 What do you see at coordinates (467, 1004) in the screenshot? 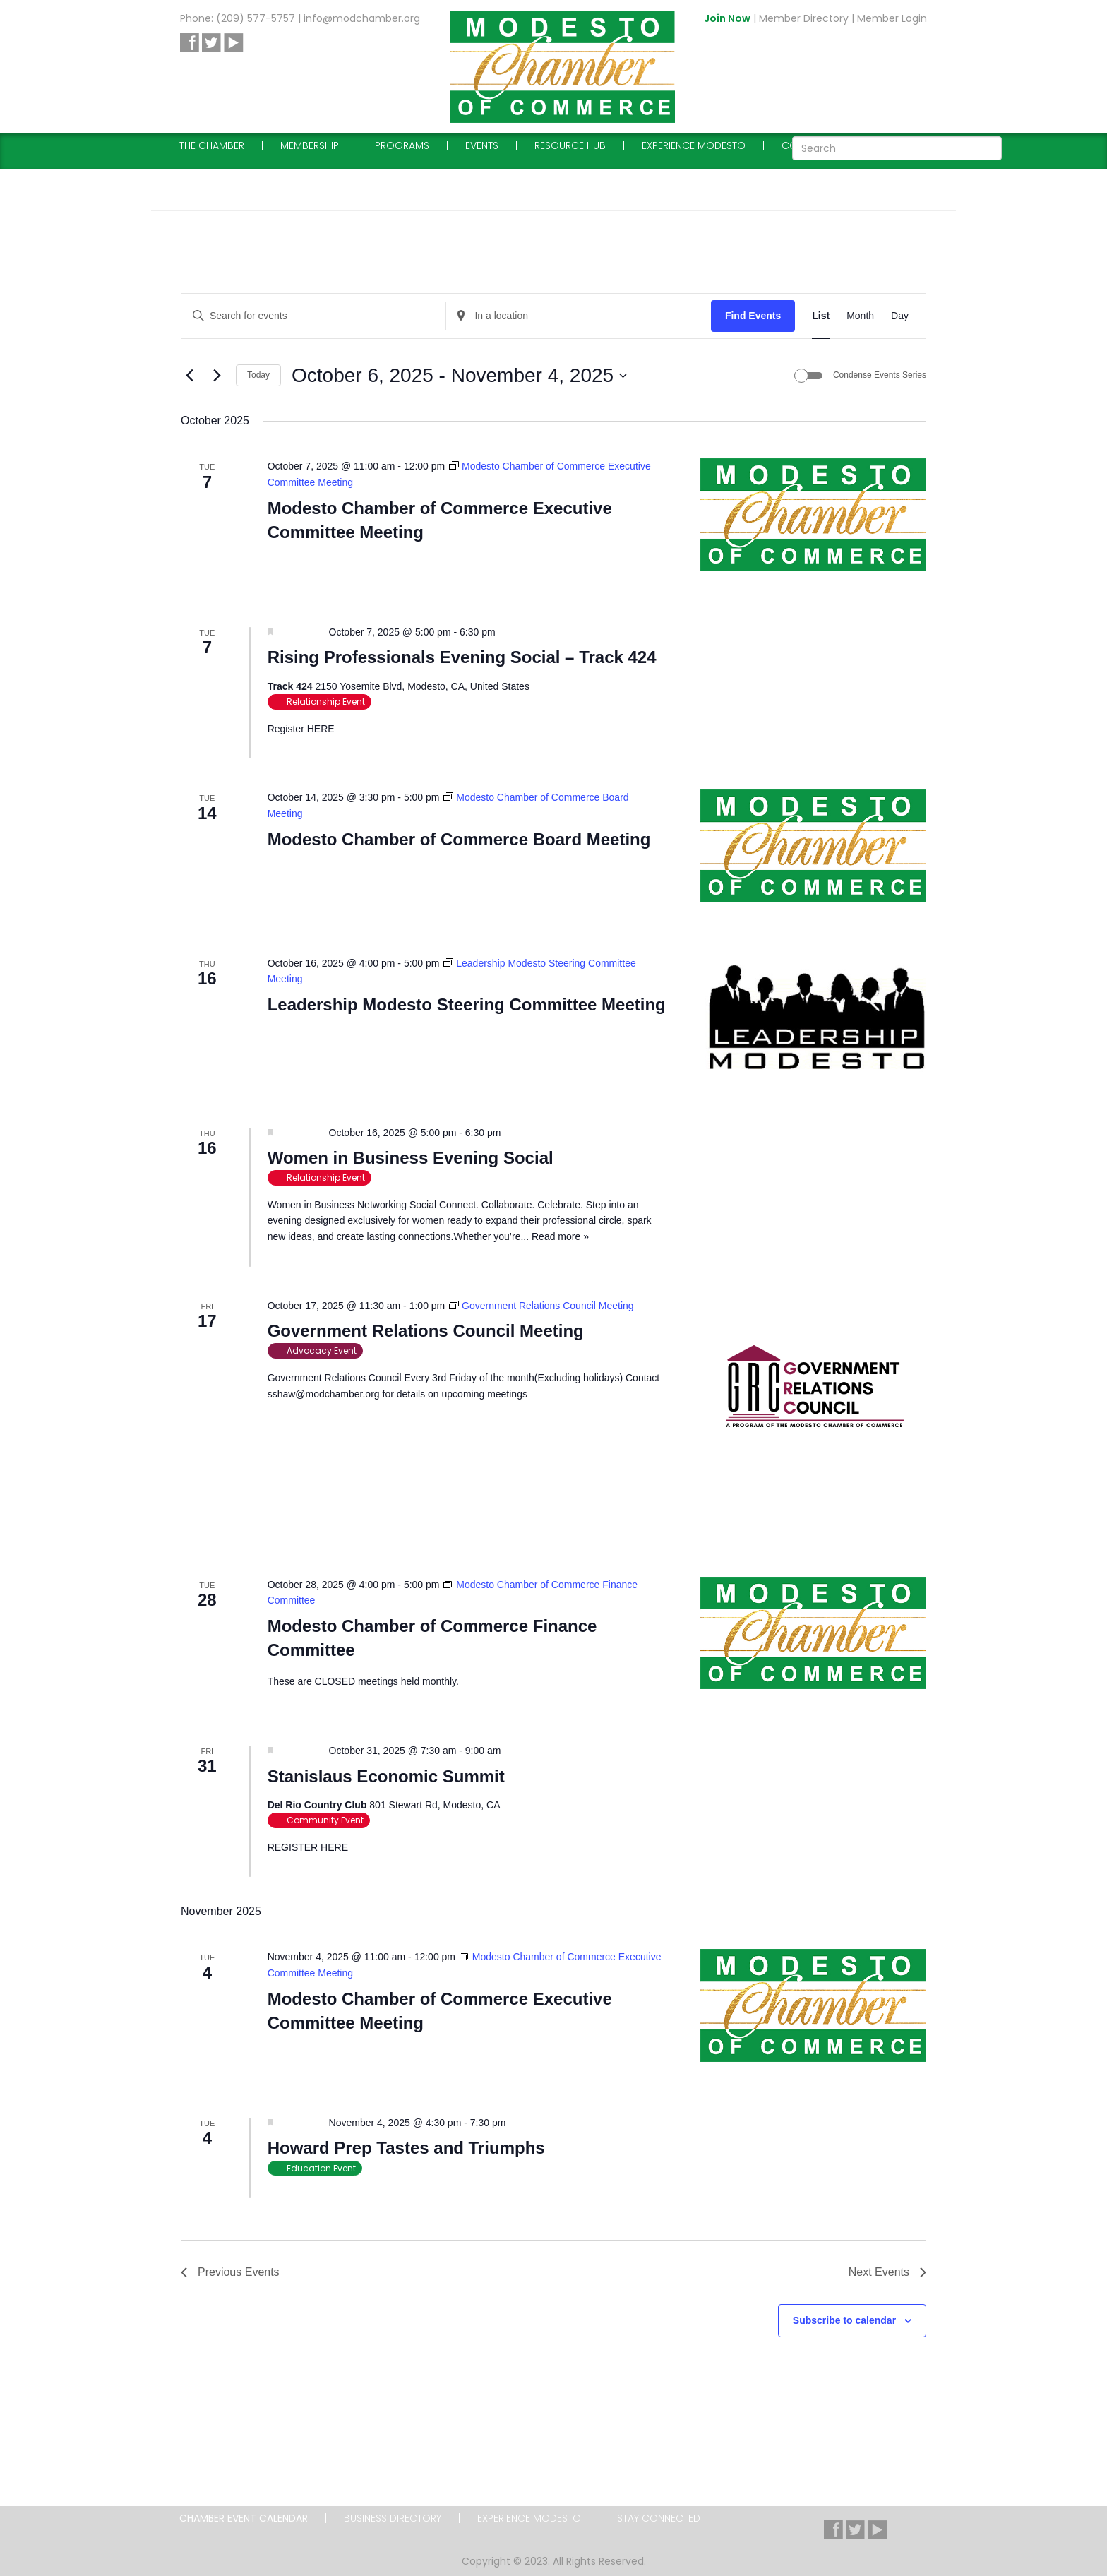
I see `Leadership Modesto Steering Committee Meeting` at bounding box center [467, 1004].